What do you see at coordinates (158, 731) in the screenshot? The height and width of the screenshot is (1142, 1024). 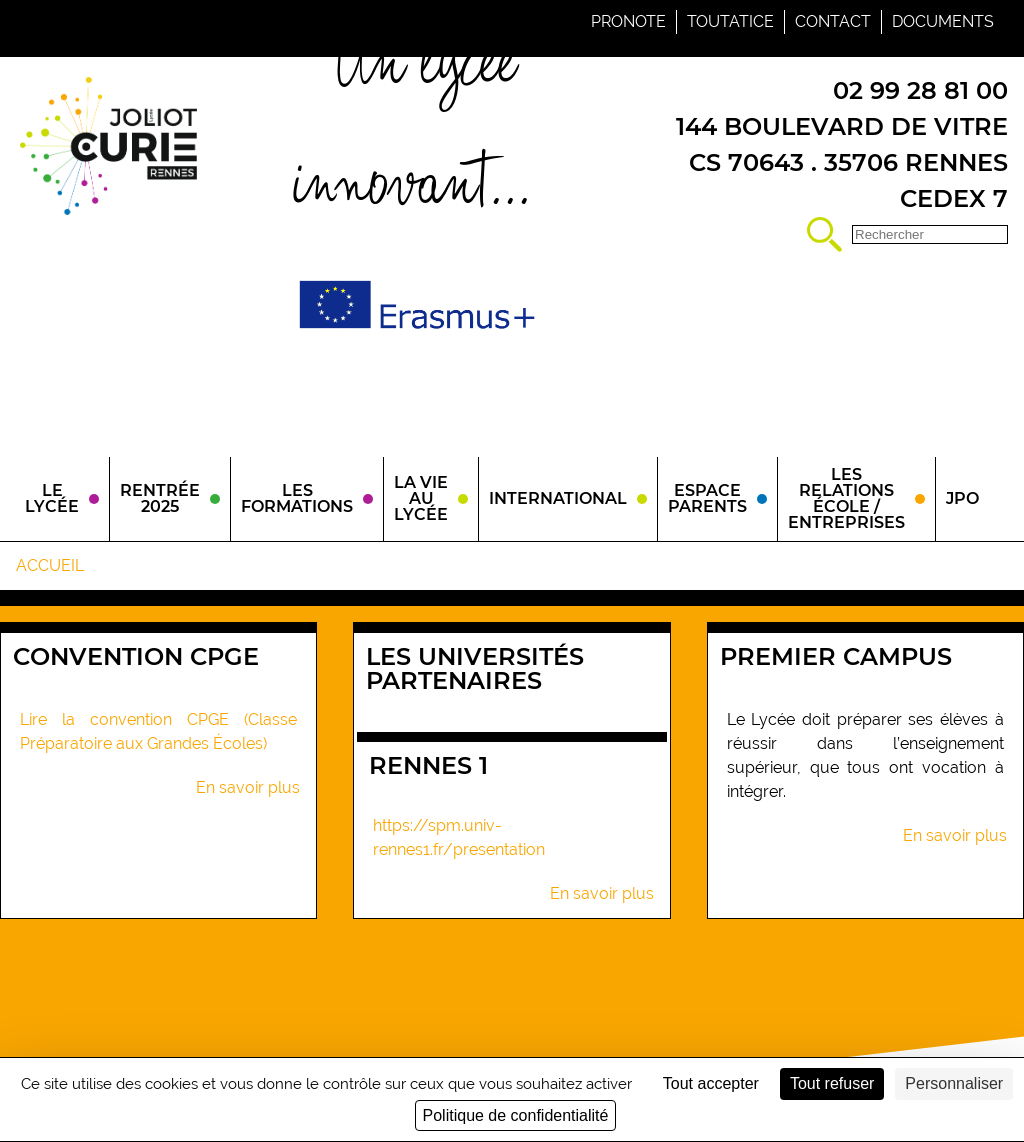 I see `Lire la convention CPGE (Classe Préparatoire aux Grandes Écoles)` at bounding box center [158, 731].